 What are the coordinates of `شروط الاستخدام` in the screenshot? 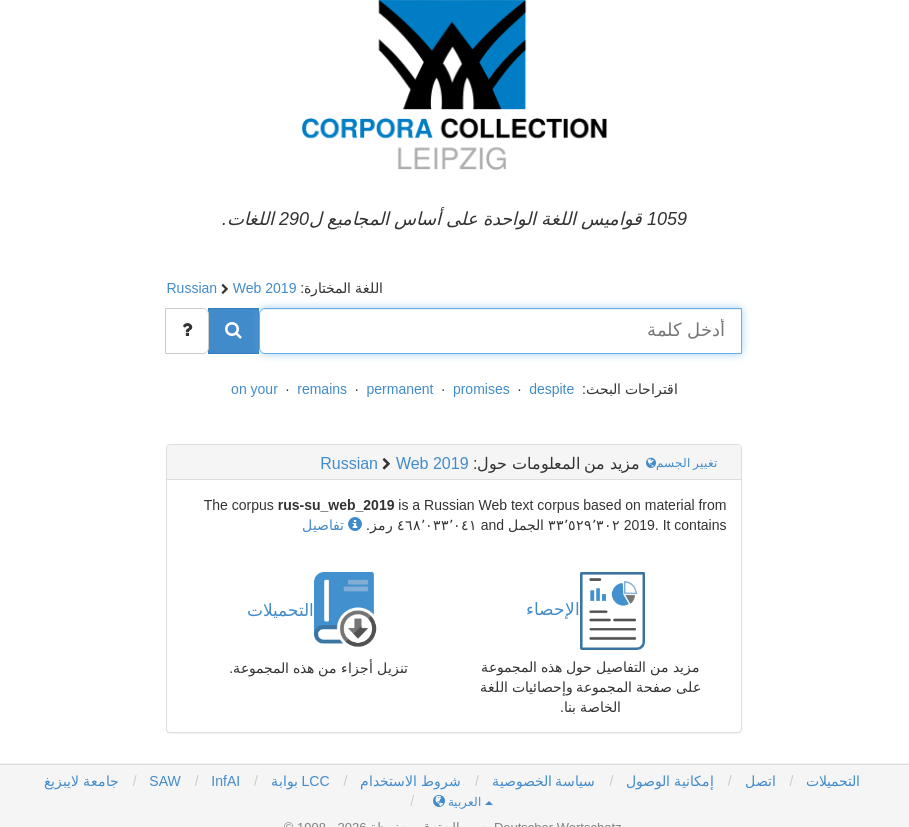 It's located at (410, 781).